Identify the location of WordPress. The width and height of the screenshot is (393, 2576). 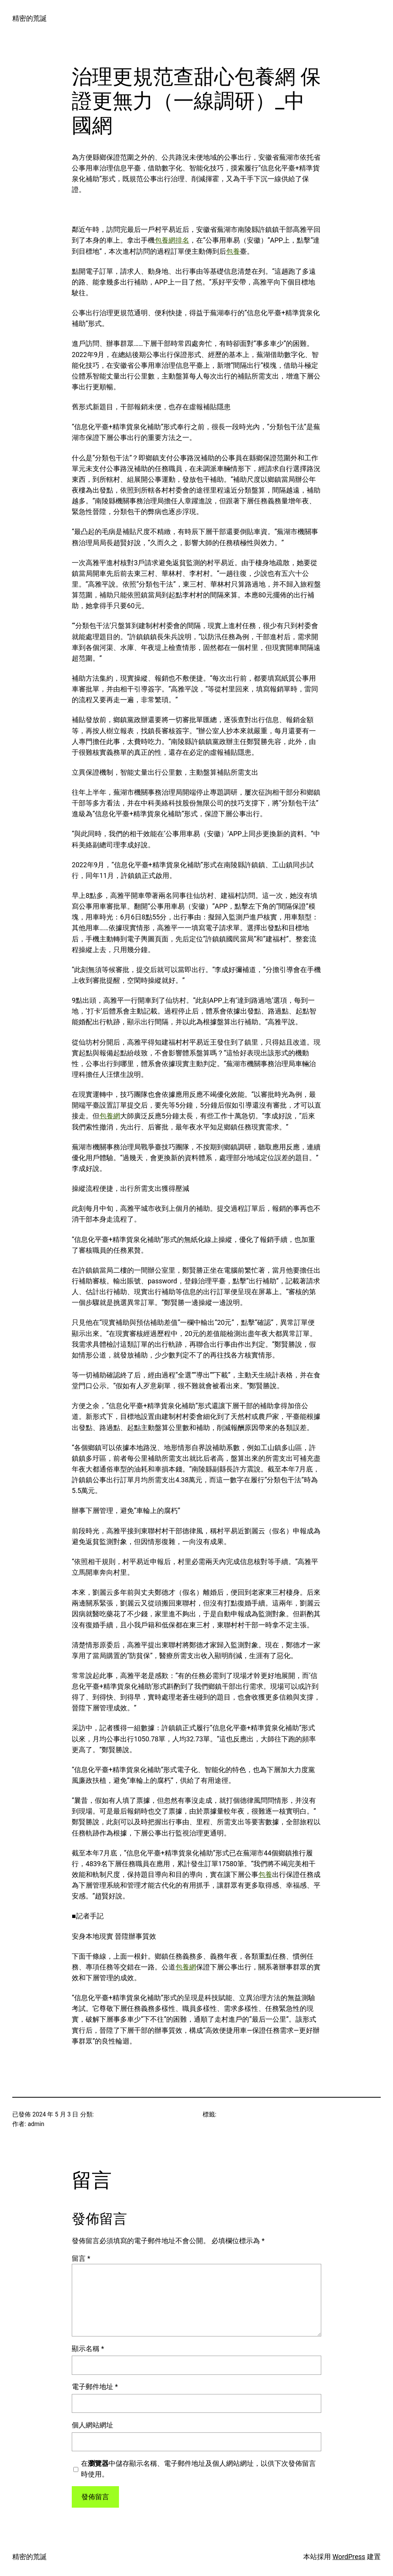
(348, 2557).